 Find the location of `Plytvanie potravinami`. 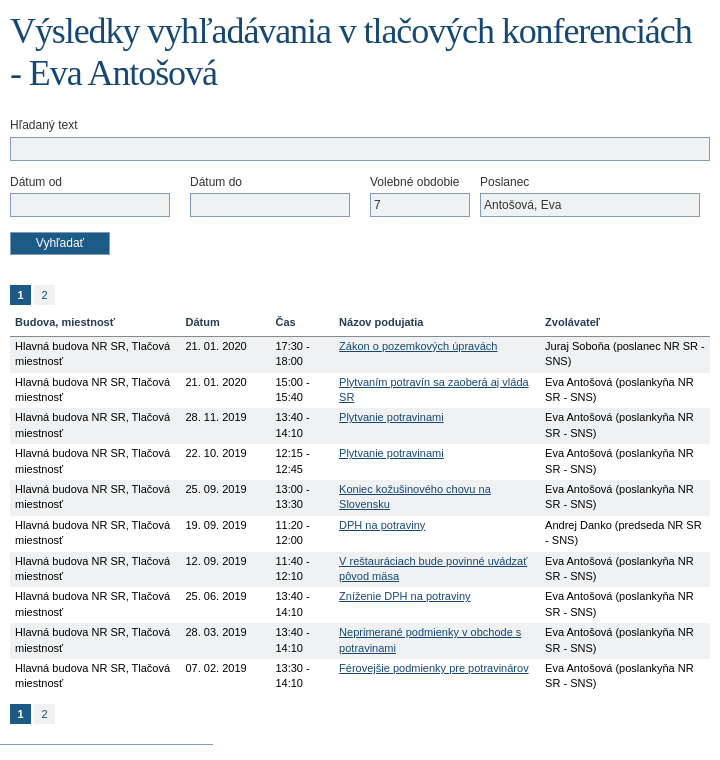

Plytvanie potravinami is located at coordinates (391, 417).